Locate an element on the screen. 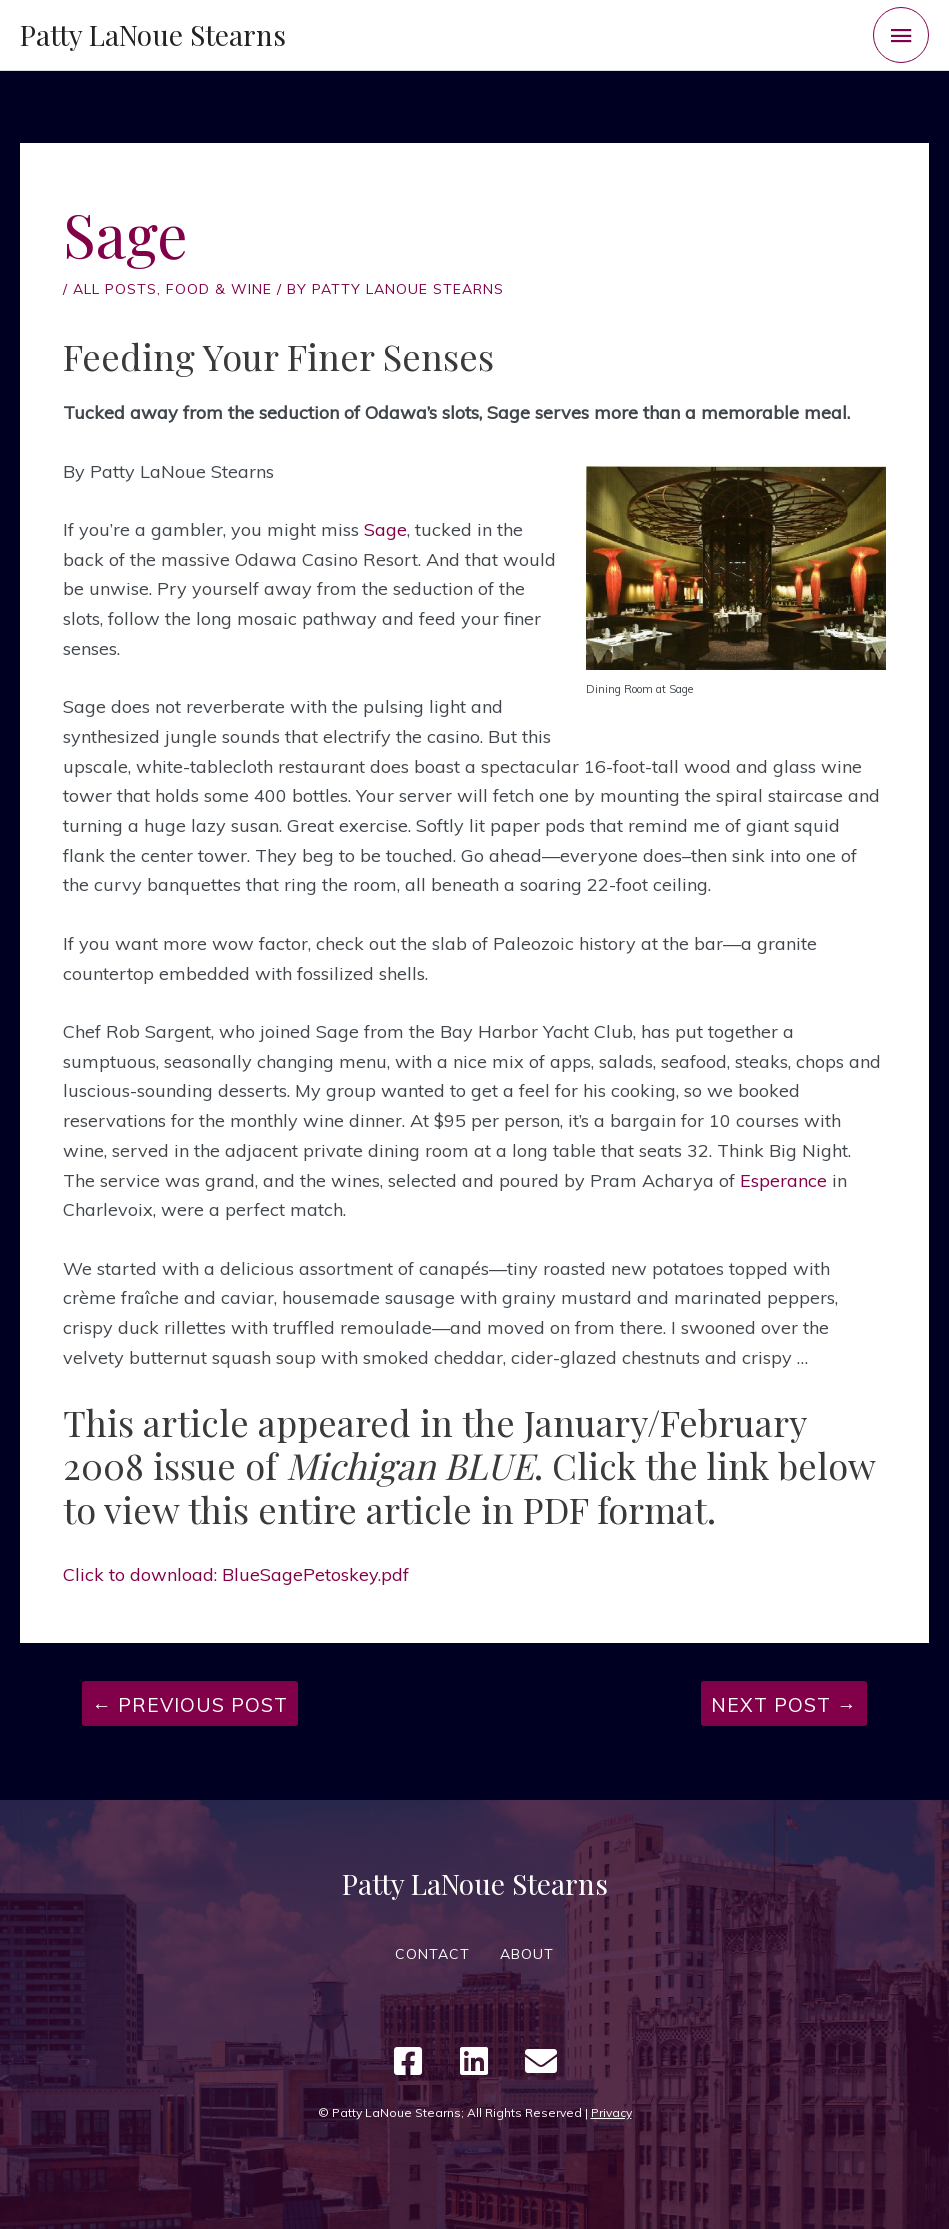 The height and width of the screenshot is (2229, 949). Privacy is located at coordinates (611, 2112).